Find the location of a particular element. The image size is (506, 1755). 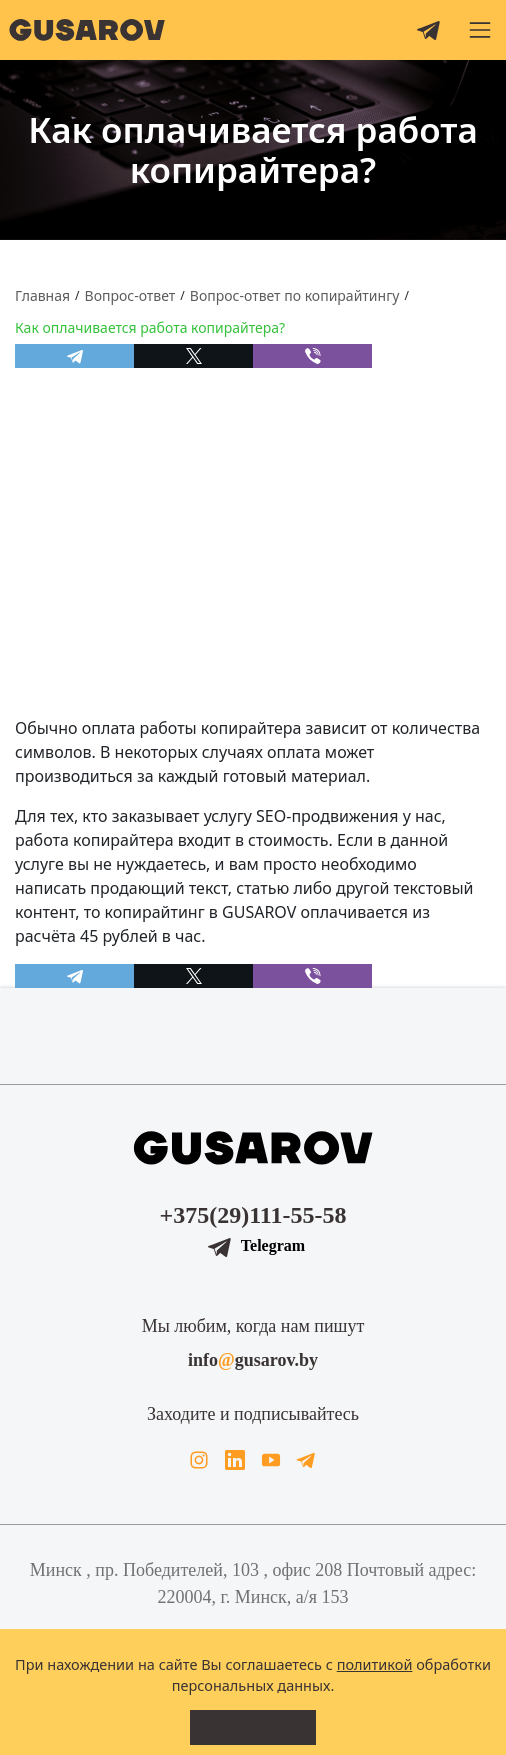

+375(29)111-55-58 is located at coordinates (253, 1215).